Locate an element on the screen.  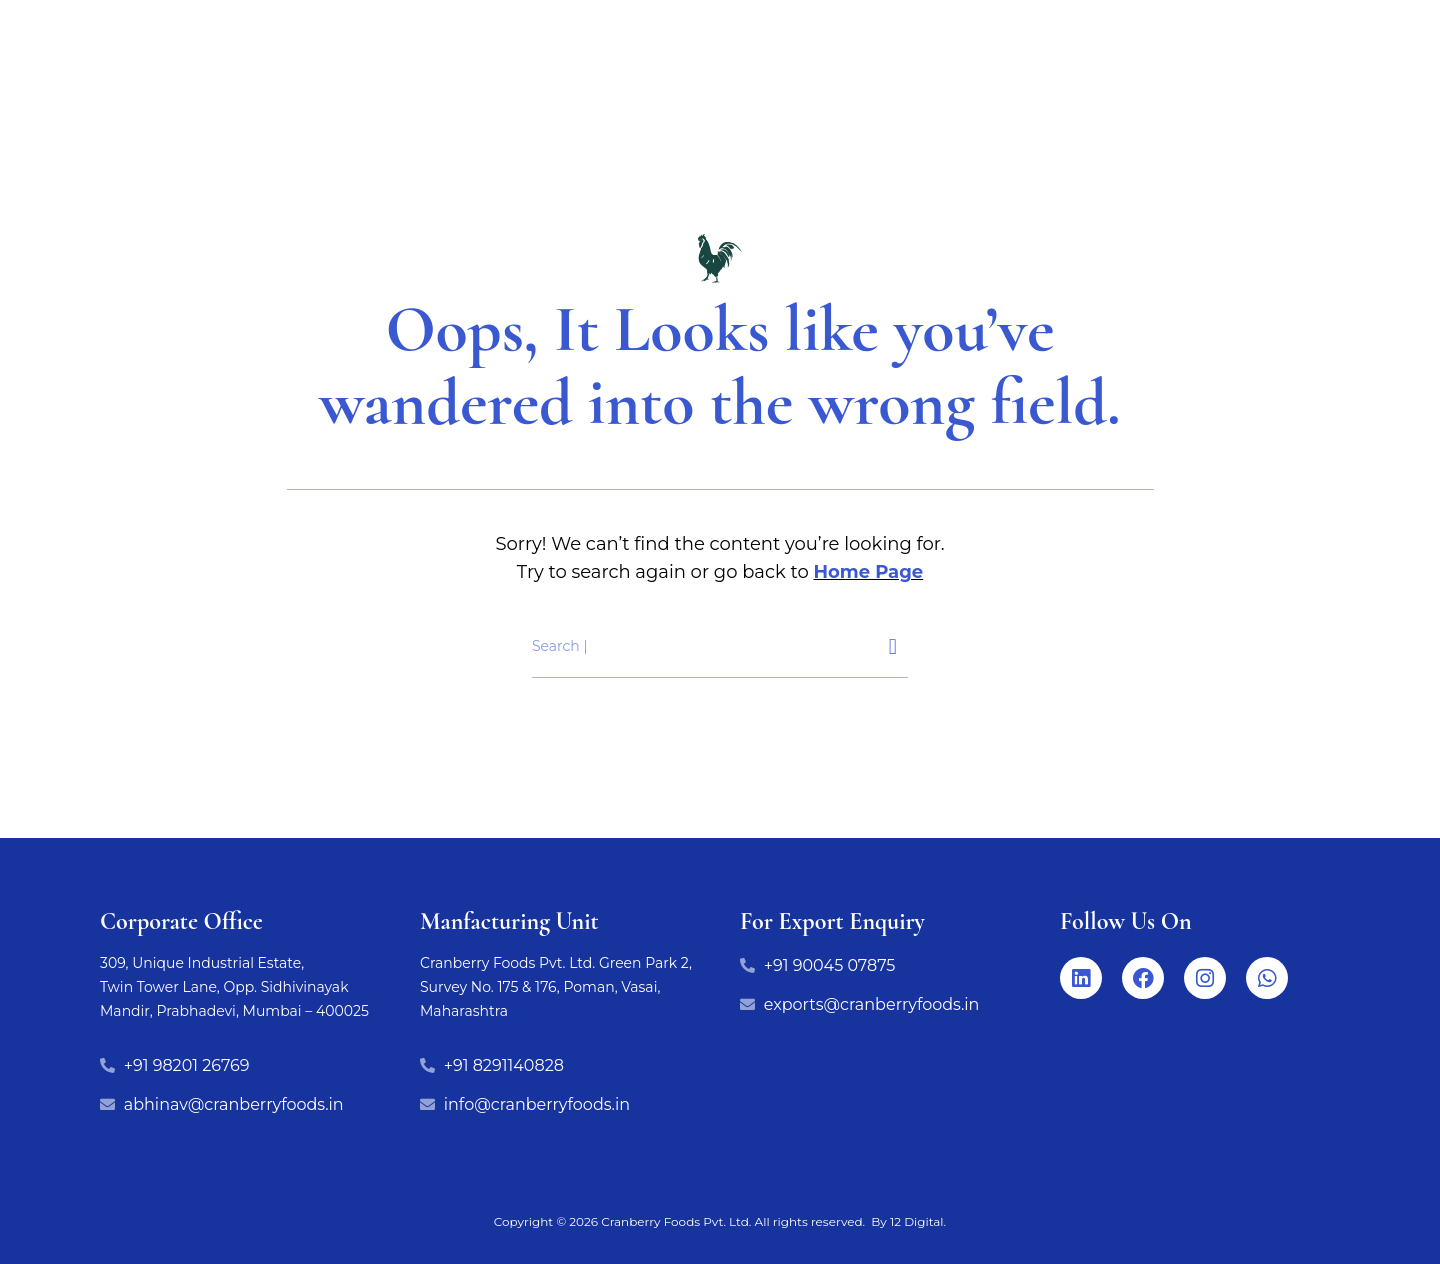
Our Products is located at coordinates (434, 91).